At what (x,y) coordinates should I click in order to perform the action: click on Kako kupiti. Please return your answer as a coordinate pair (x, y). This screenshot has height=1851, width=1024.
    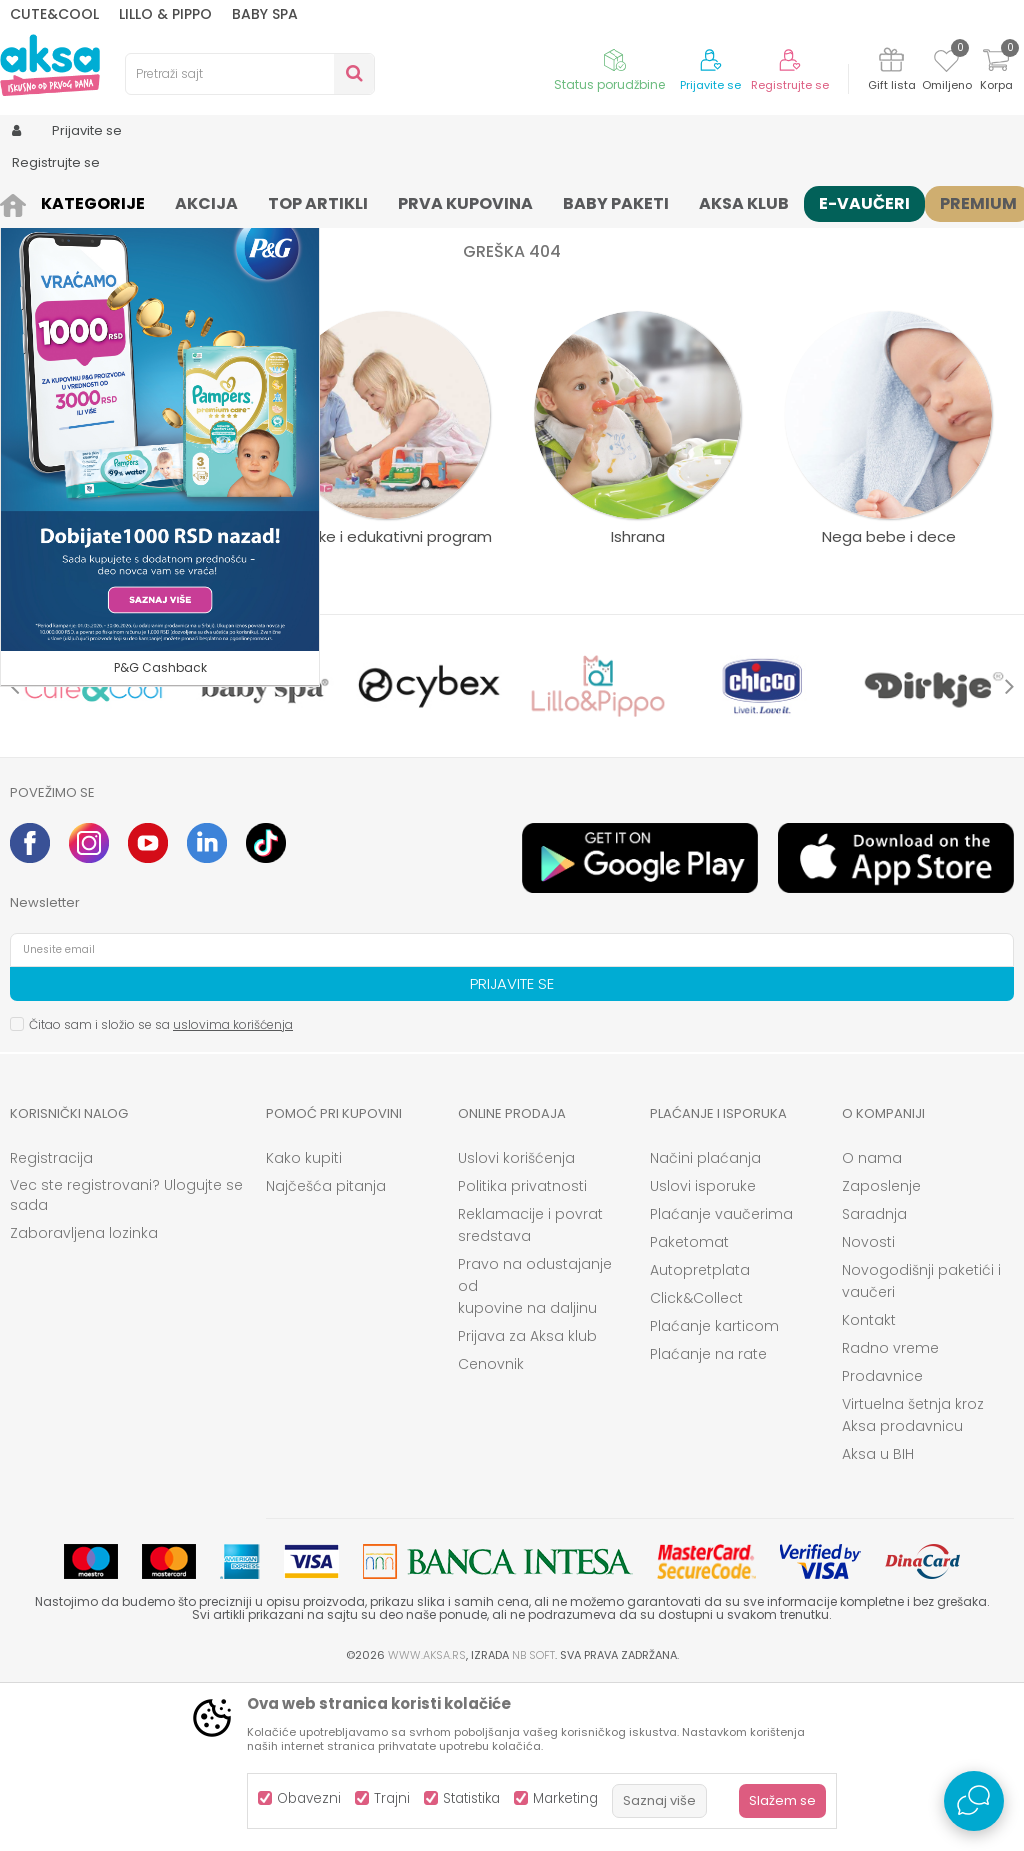
    Looking at the image, I should click on (304, 1323).